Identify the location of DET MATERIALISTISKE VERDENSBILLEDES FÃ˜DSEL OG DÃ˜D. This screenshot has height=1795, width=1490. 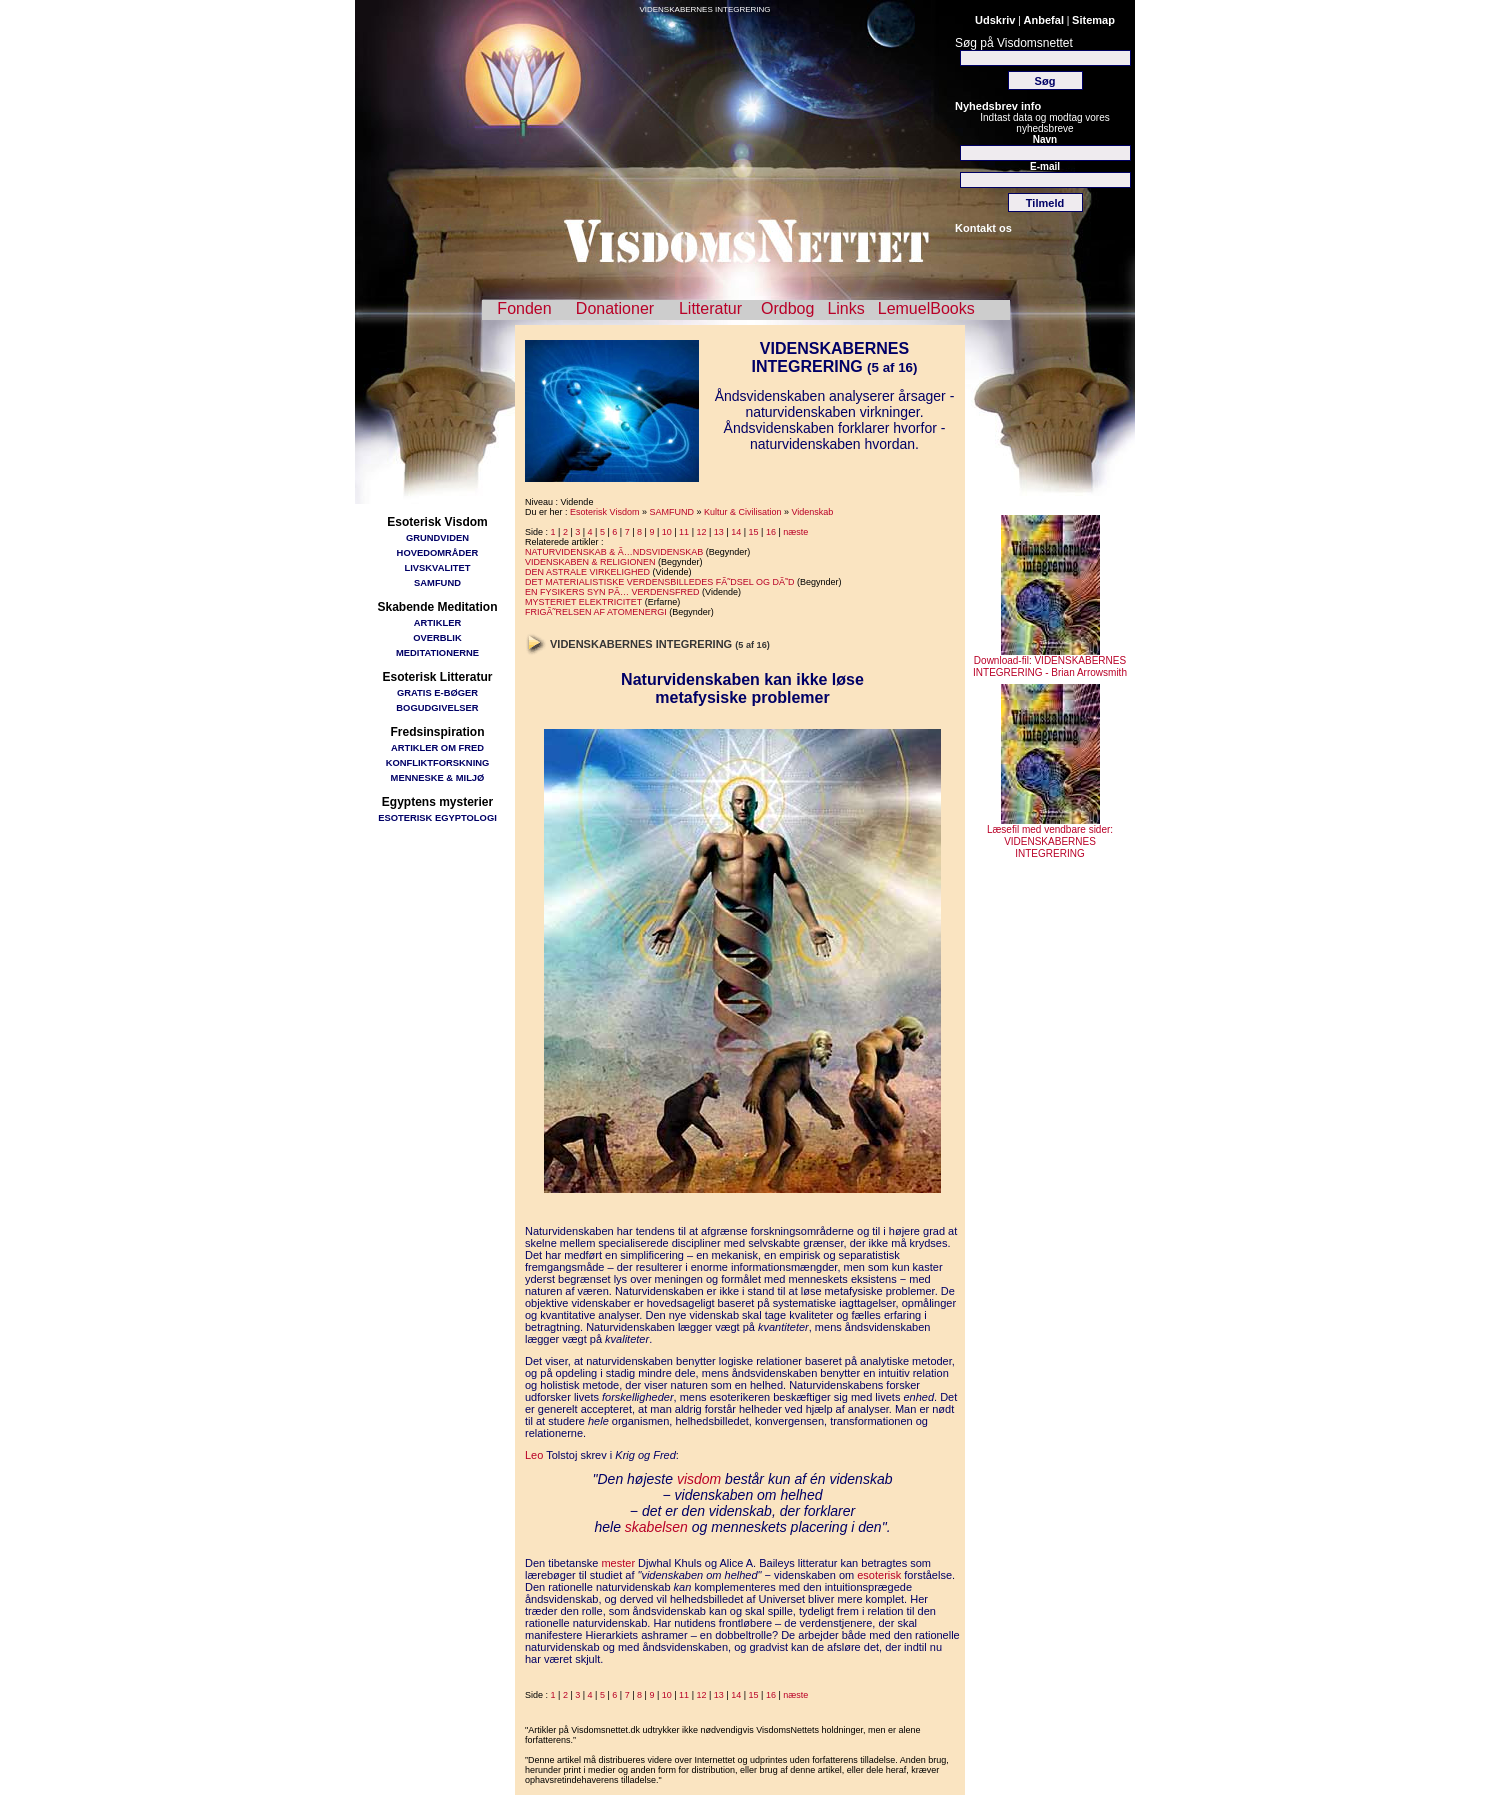
(659, 582).